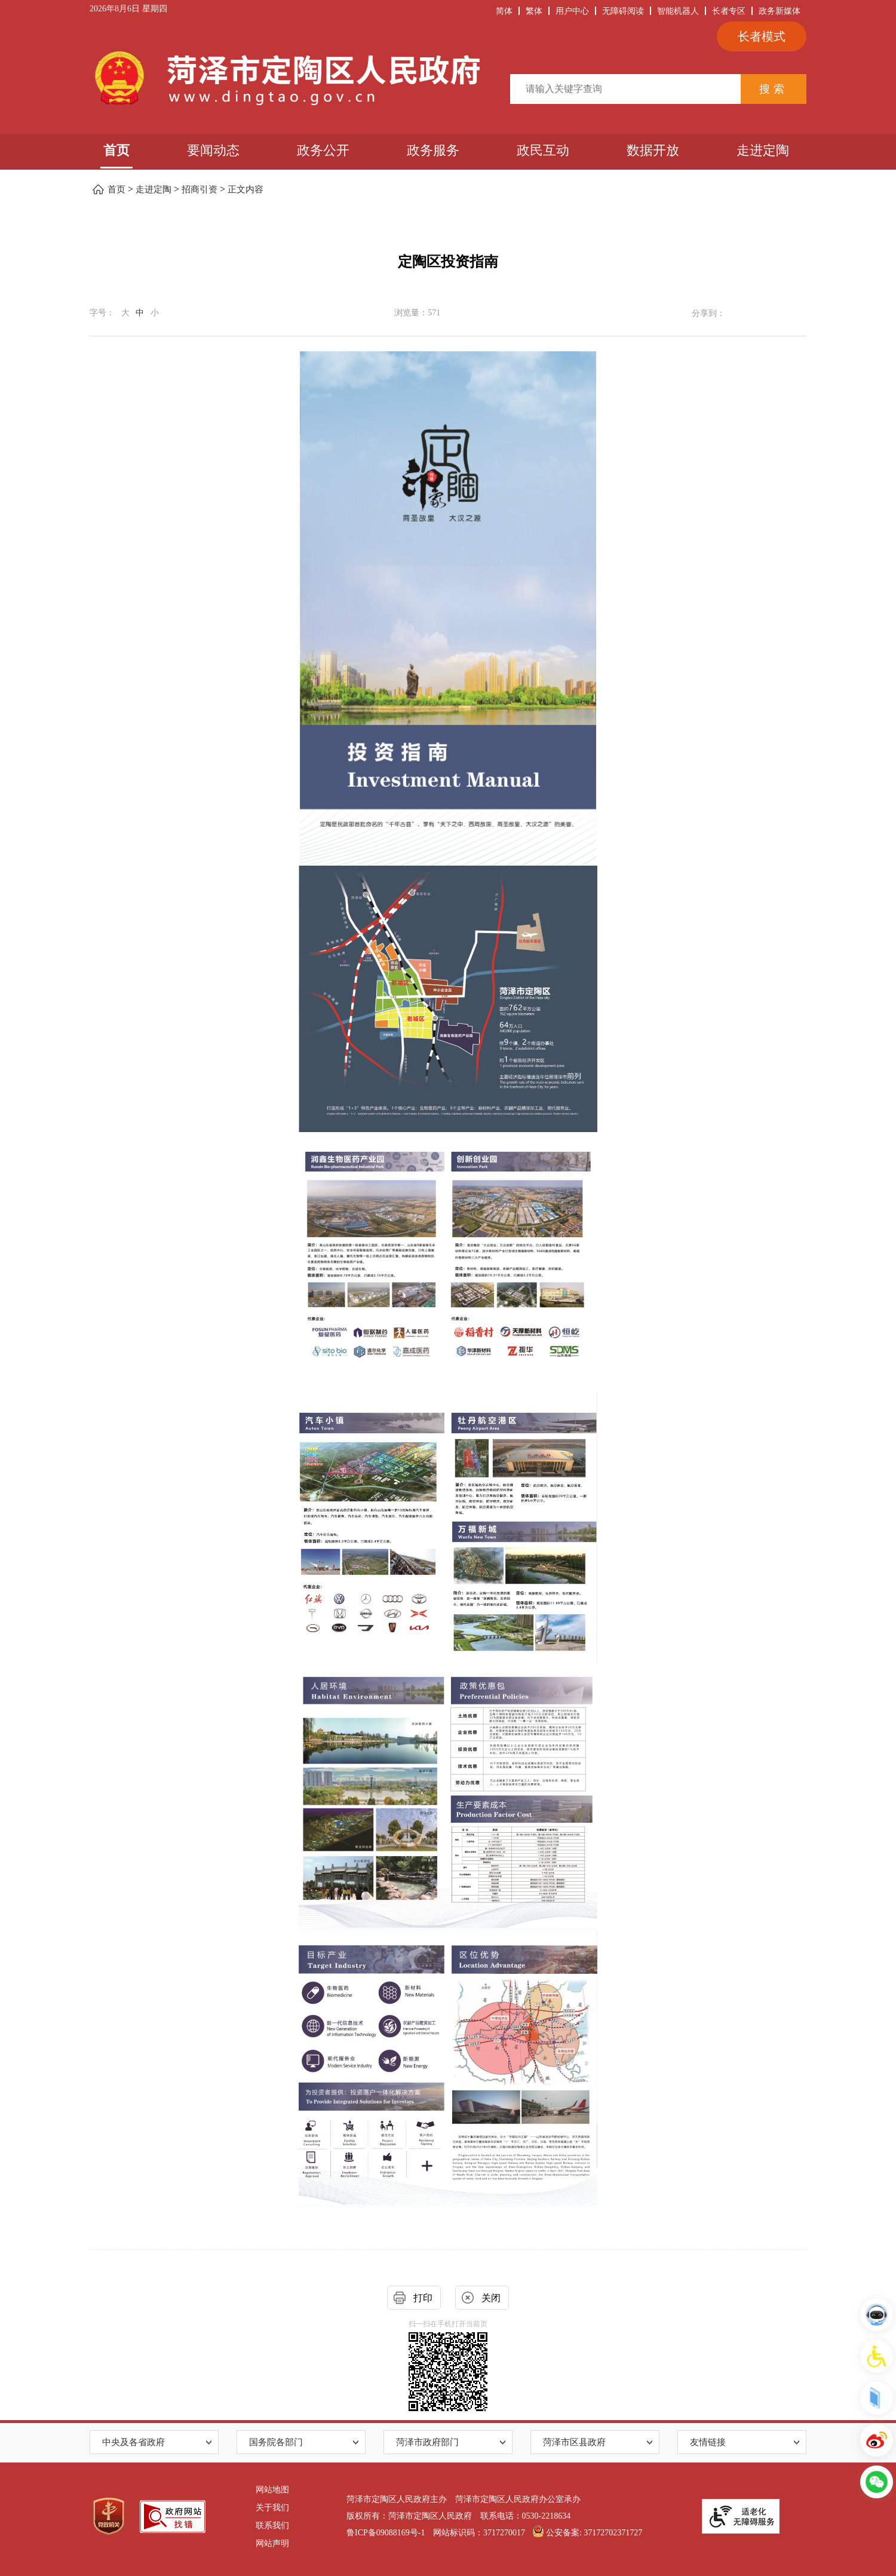  Describe the element at coordinates (761, 36) in the screenshot. I see `长者模式` at that location.